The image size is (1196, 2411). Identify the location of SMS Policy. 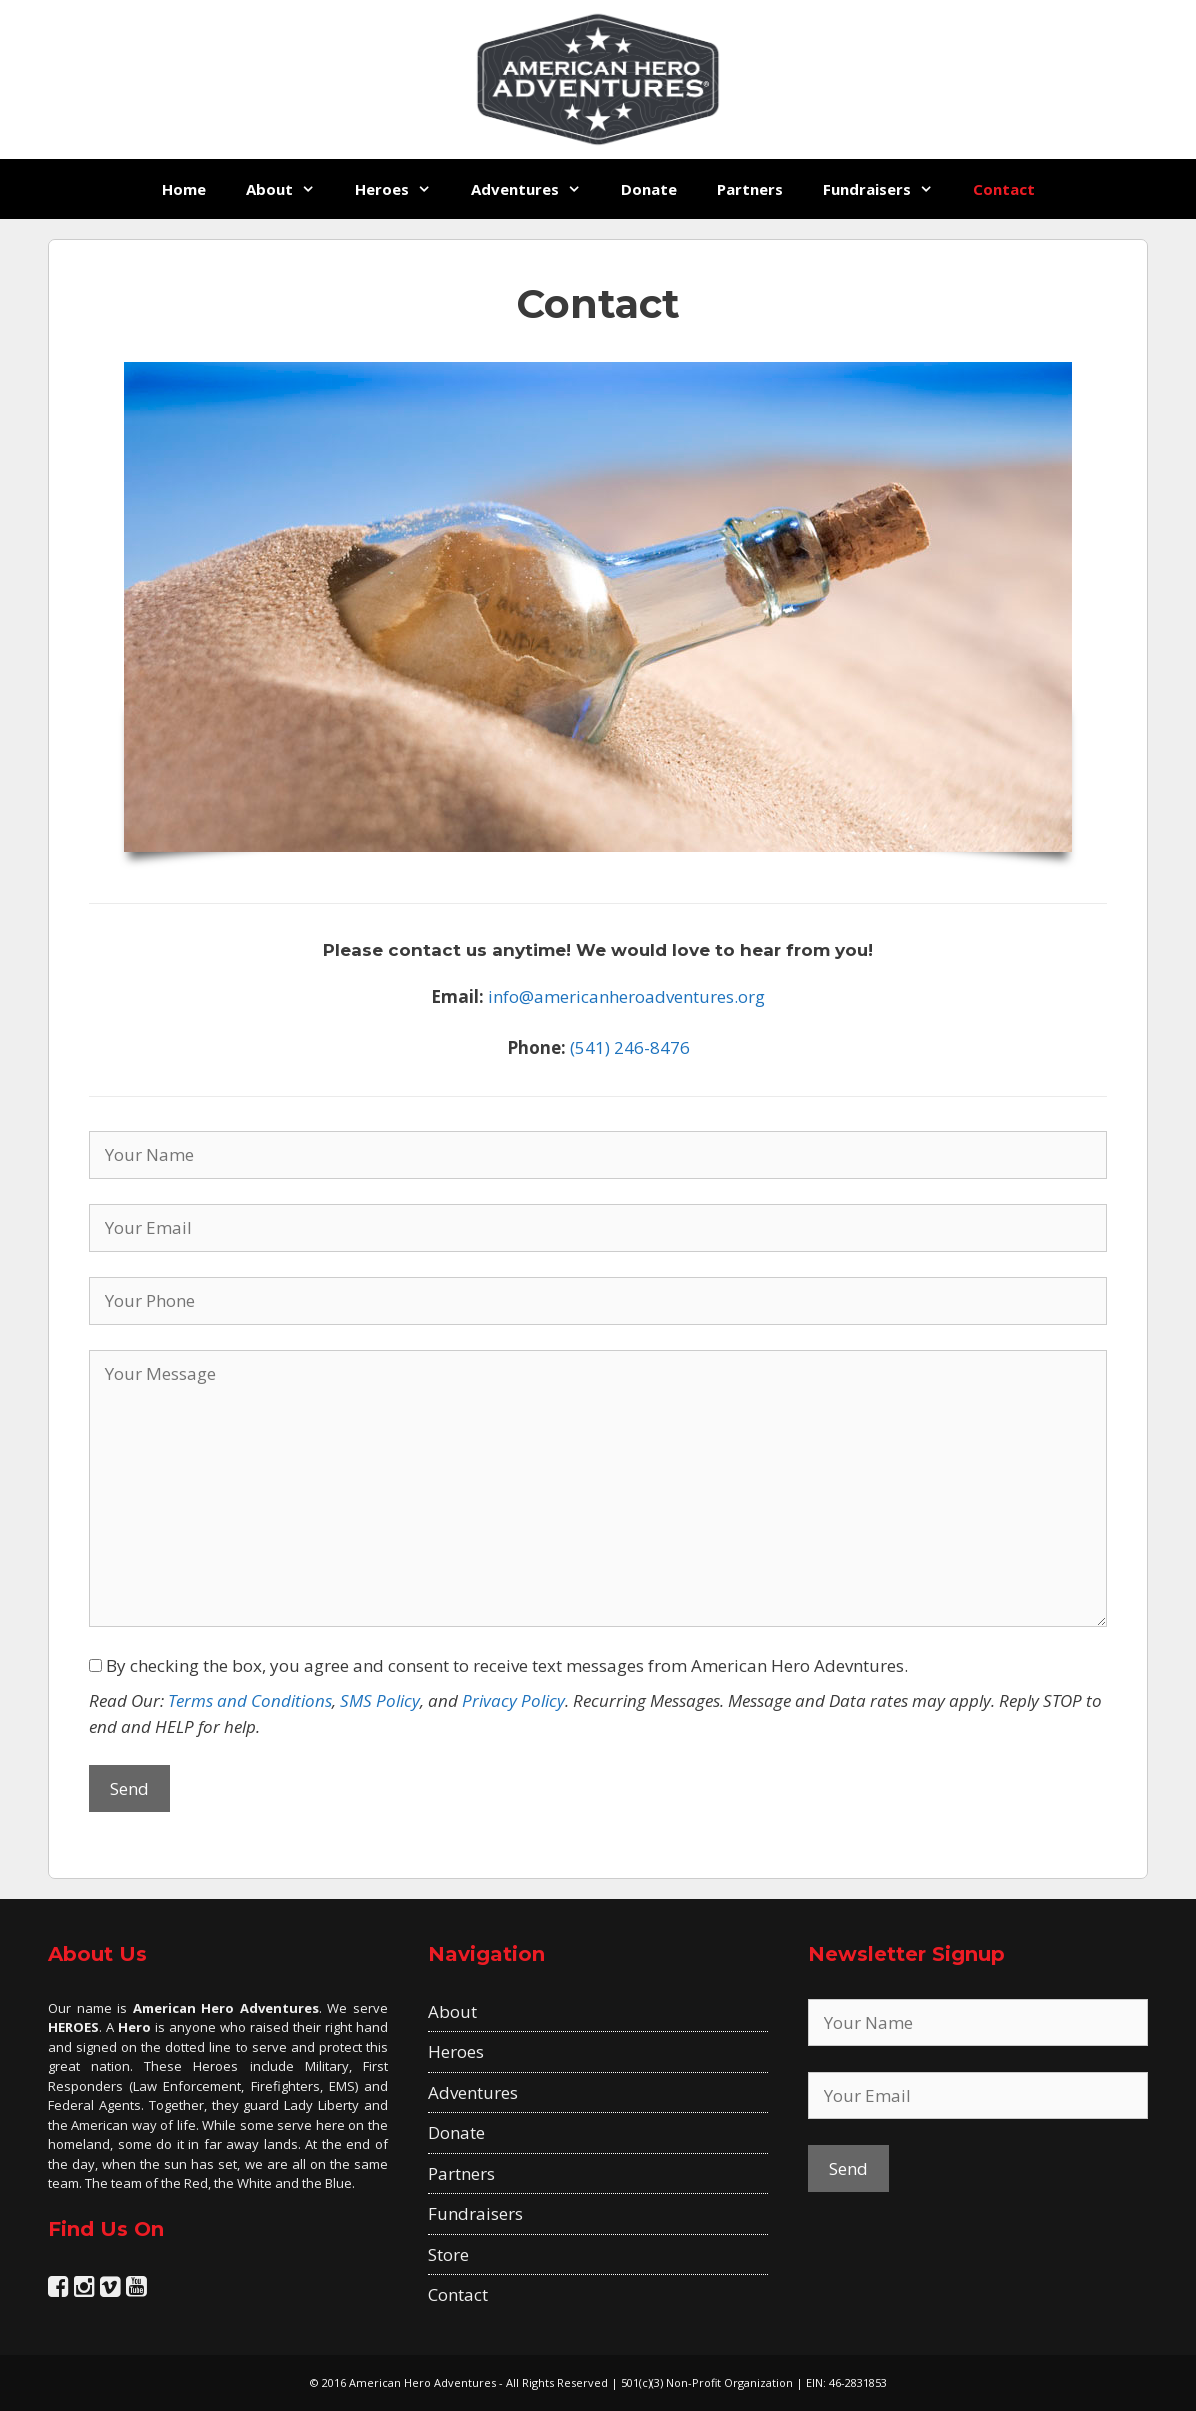
(380, 1700).